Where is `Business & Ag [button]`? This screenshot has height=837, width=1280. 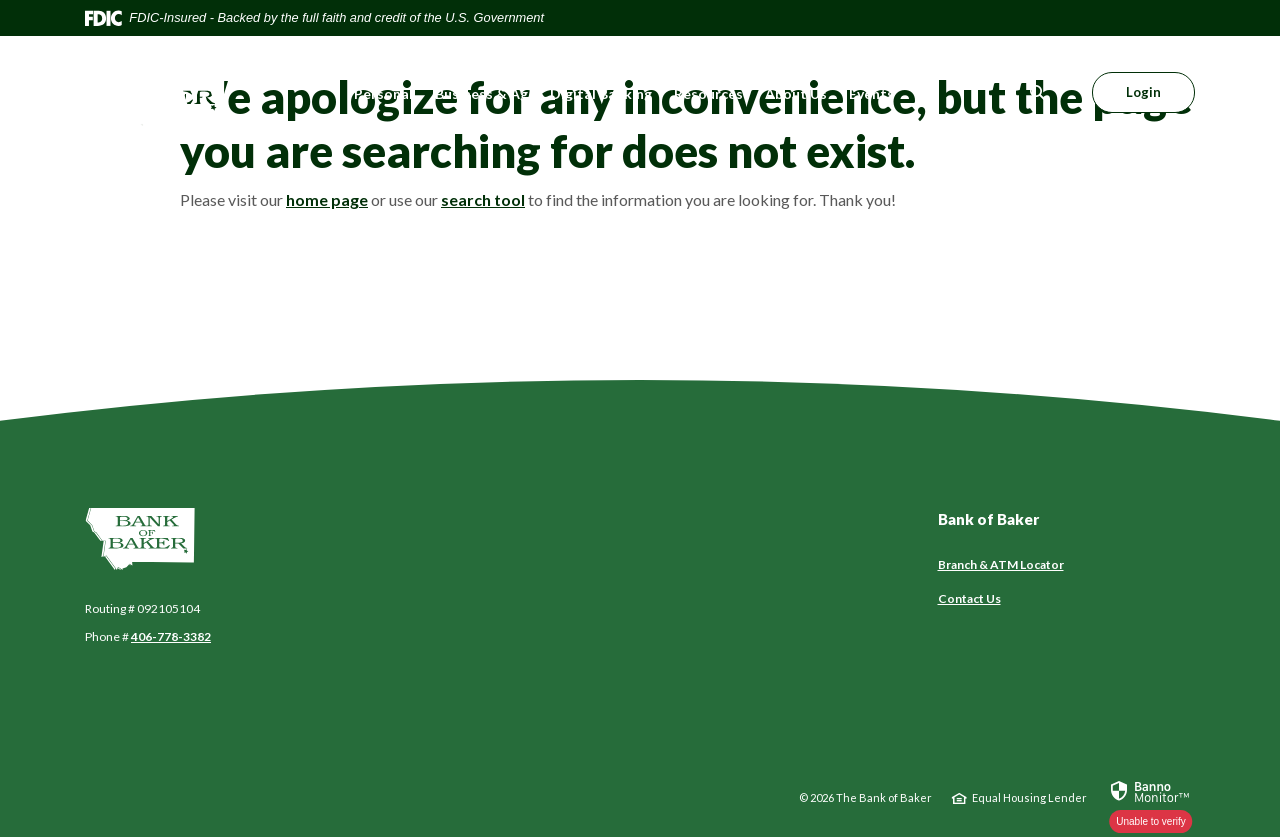
Business & Ag [button] is located at coordinates (481, 93).